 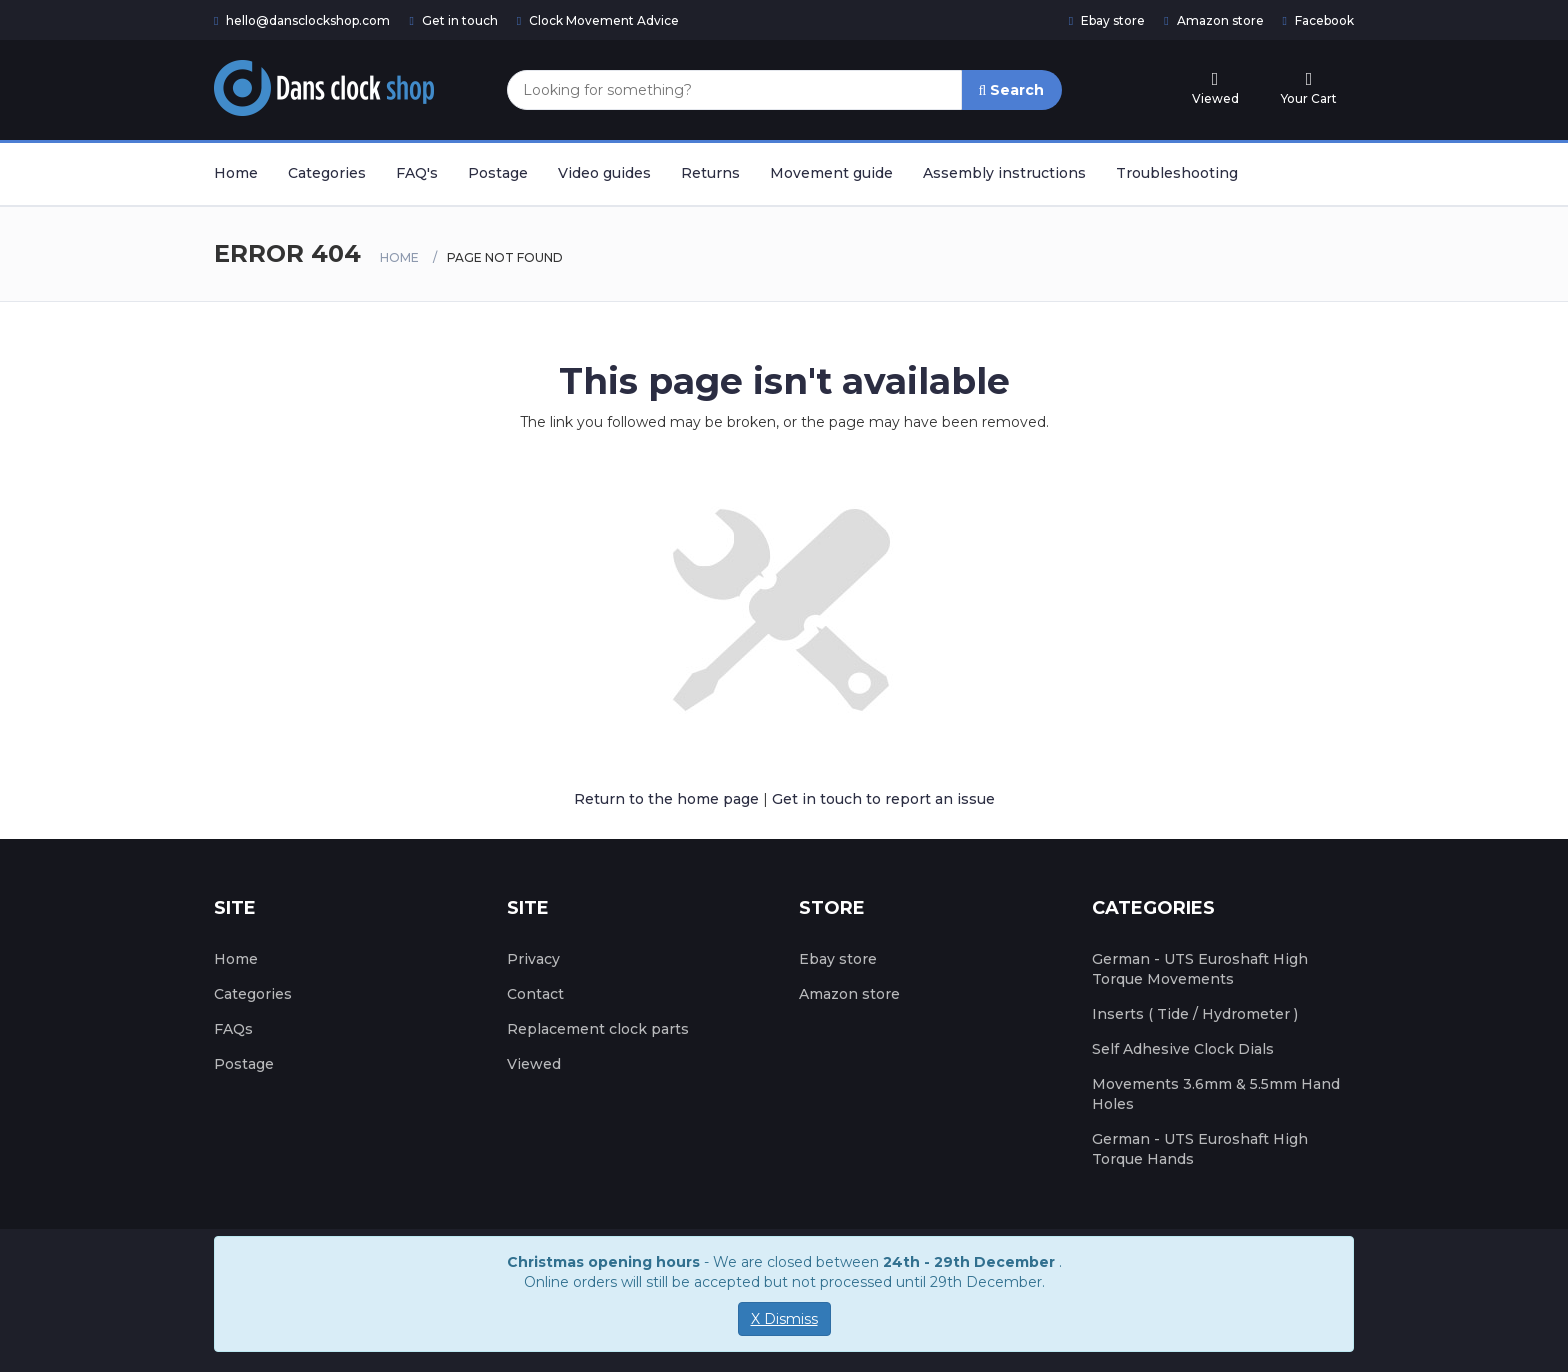 I want to click on Get in touch, so click(x=453, y=20).